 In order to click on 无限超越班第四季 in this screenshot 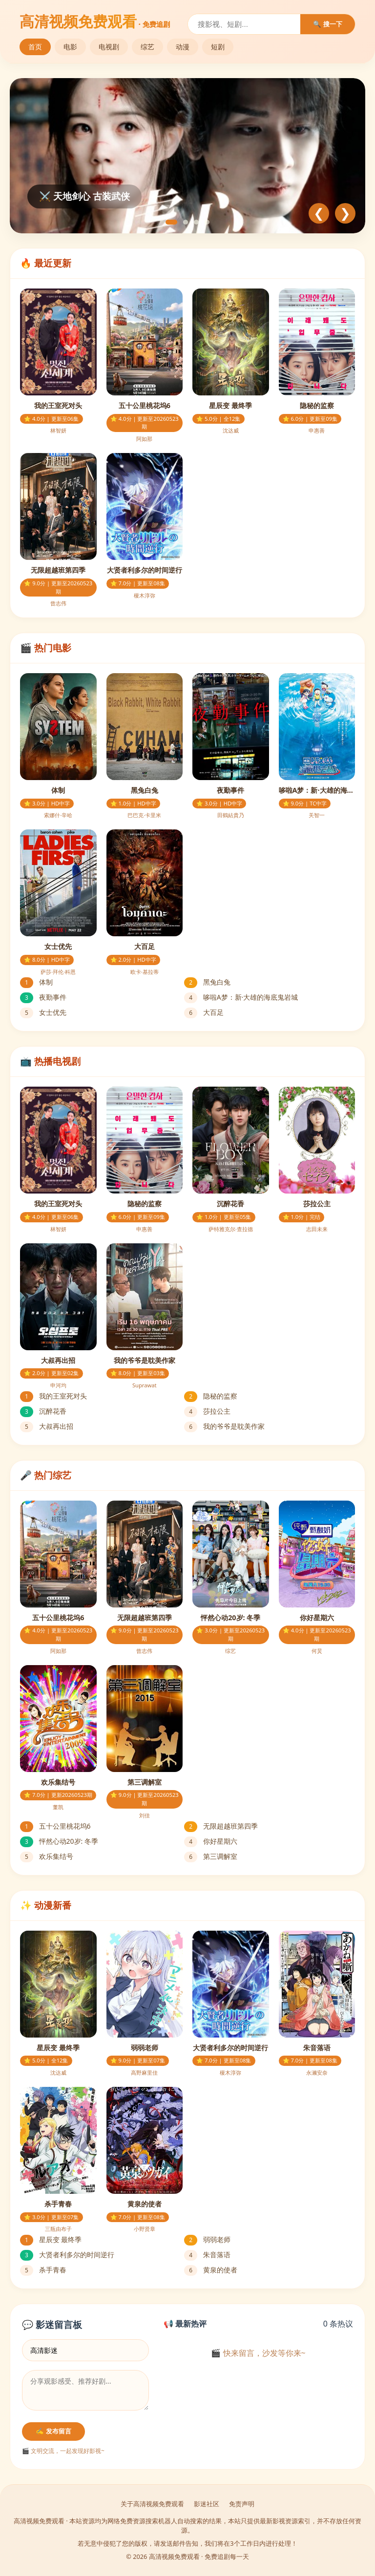, I will do `click(221, 1826)`.